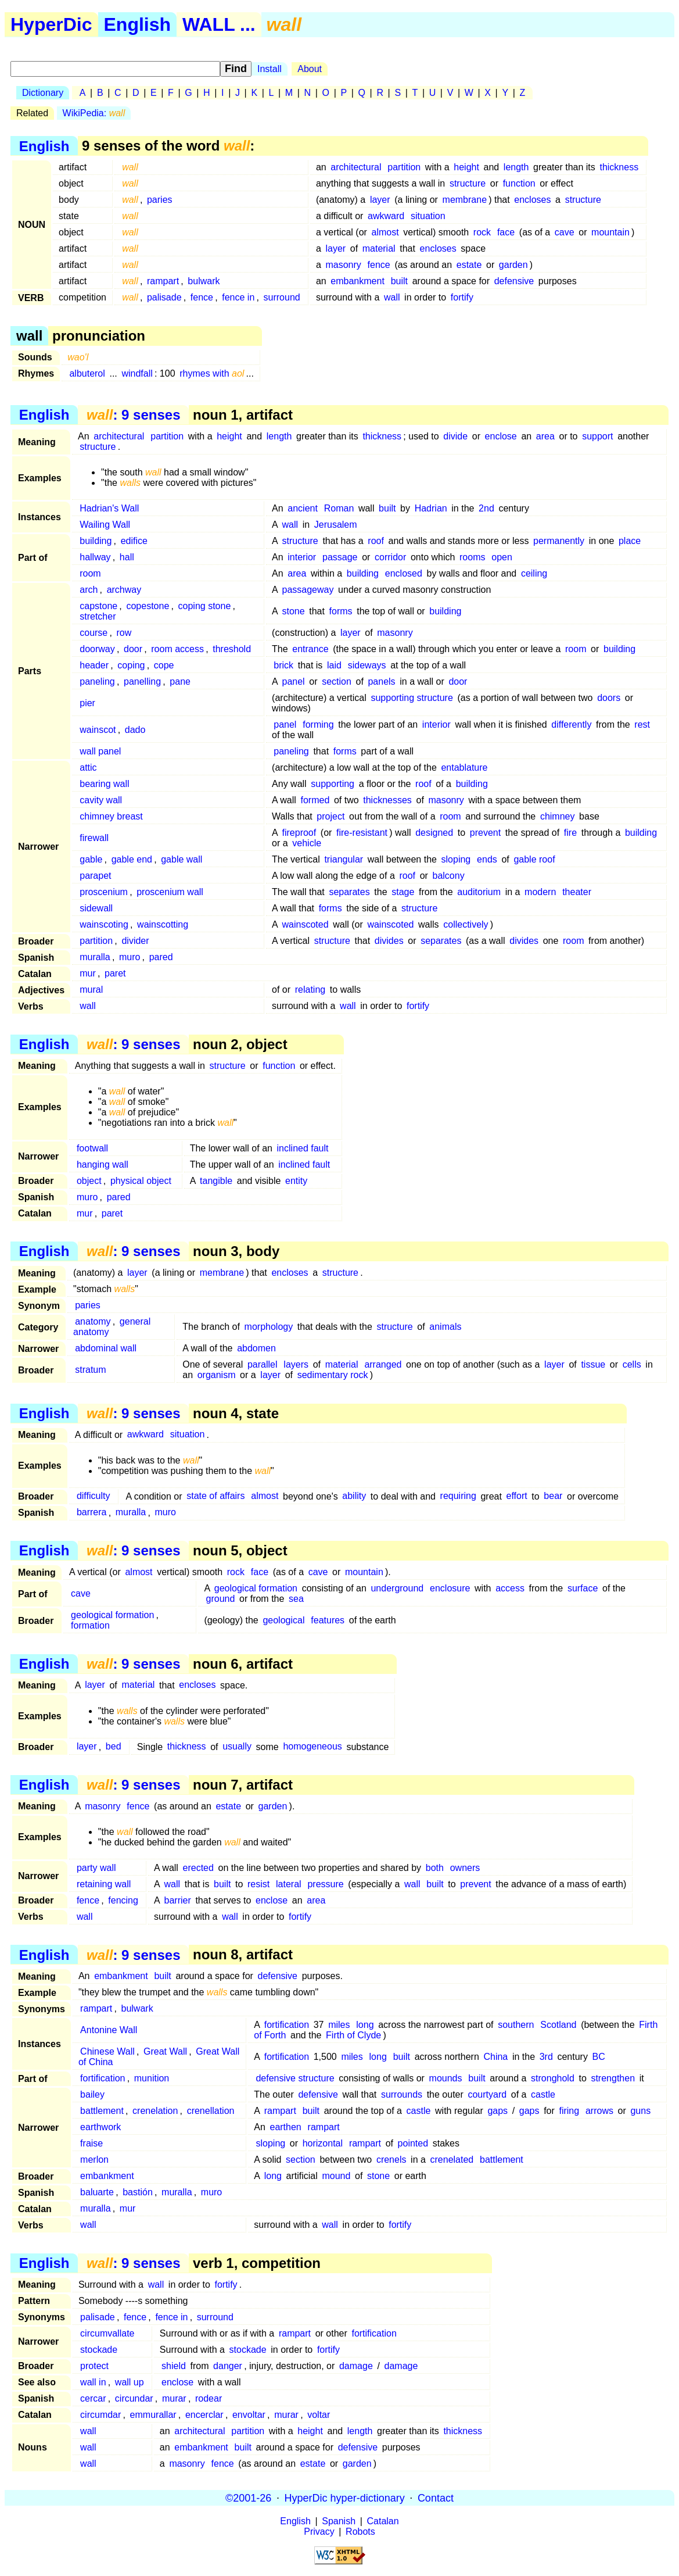  Describe the element at coordinates (516, 167) in the screenshot. I see `length` at that location.